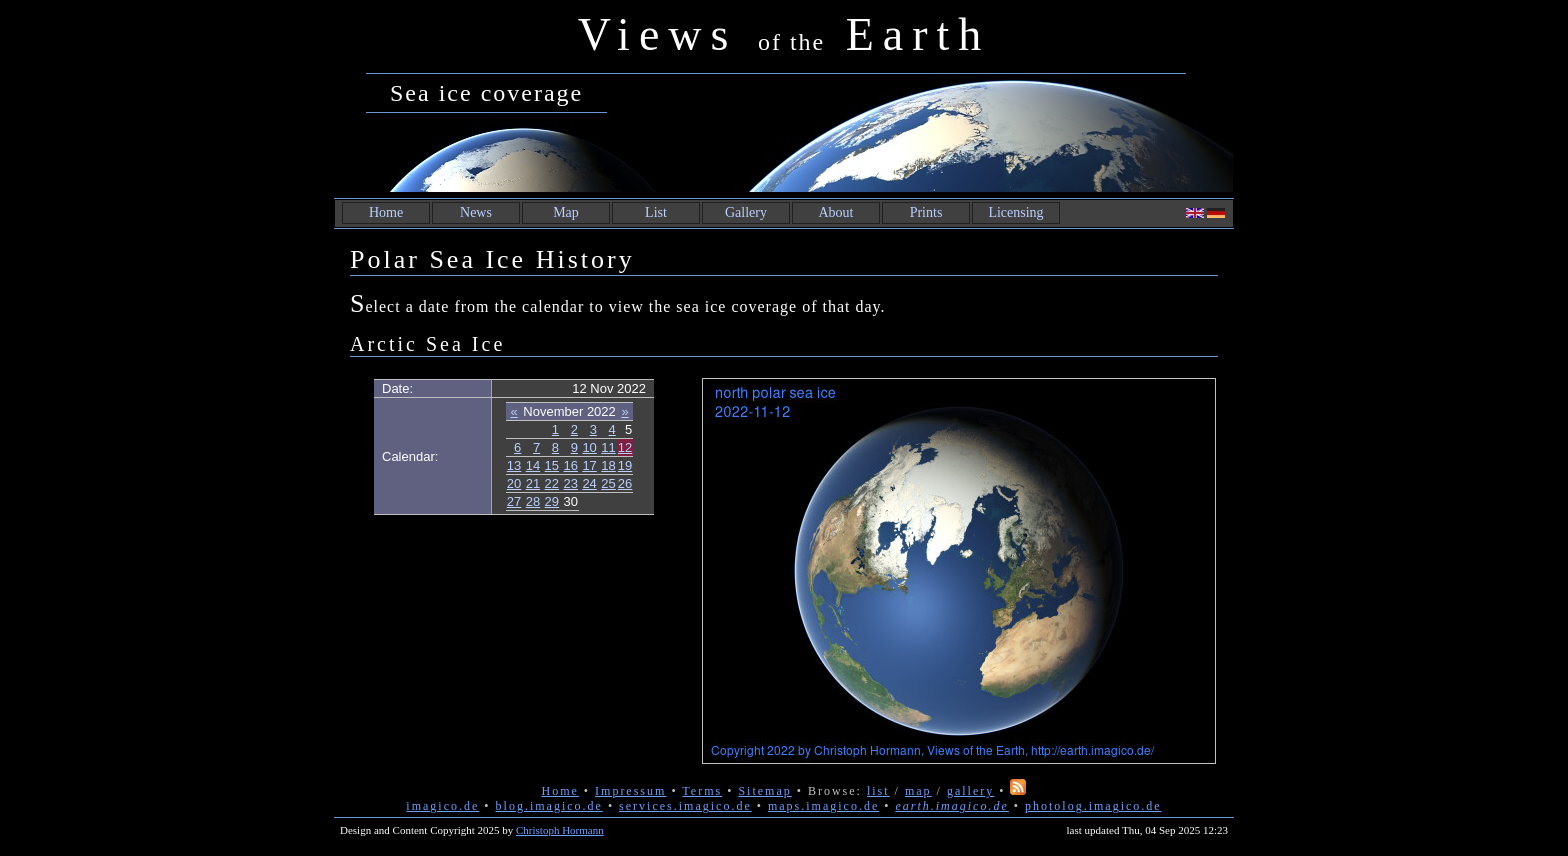 This screenshot has width=1568, height=856. Describe the element at coordinates (656, 212) in the screenshot. I see `List` at that location.